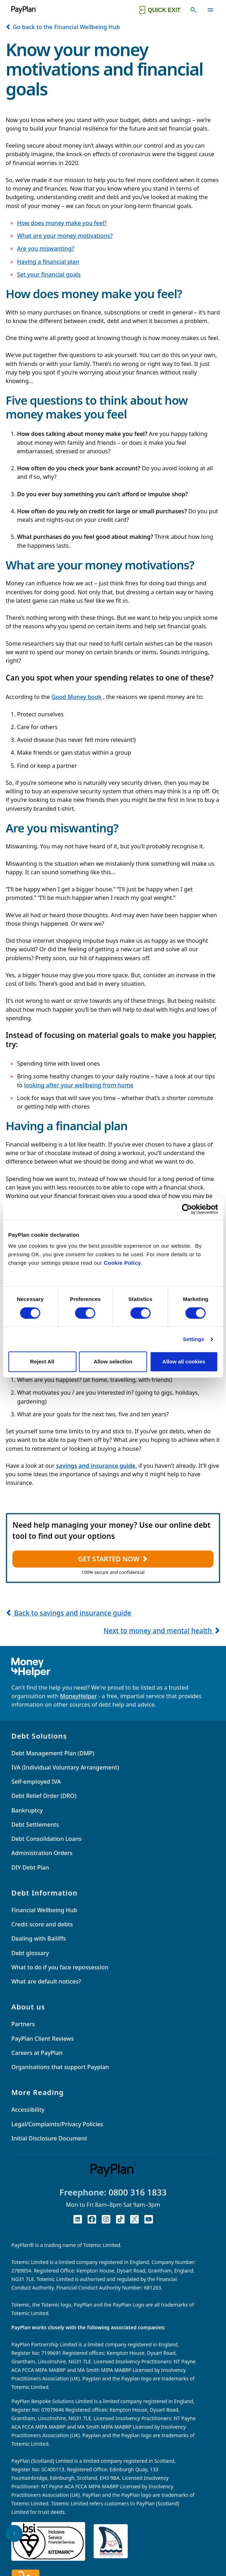 The height and width of the screenshot is (2576, 226). What do you see at coordinates (68, 1613) in the screenshot?
I see `Back to savings and insurance guide` at bounding box center [68, 1613].